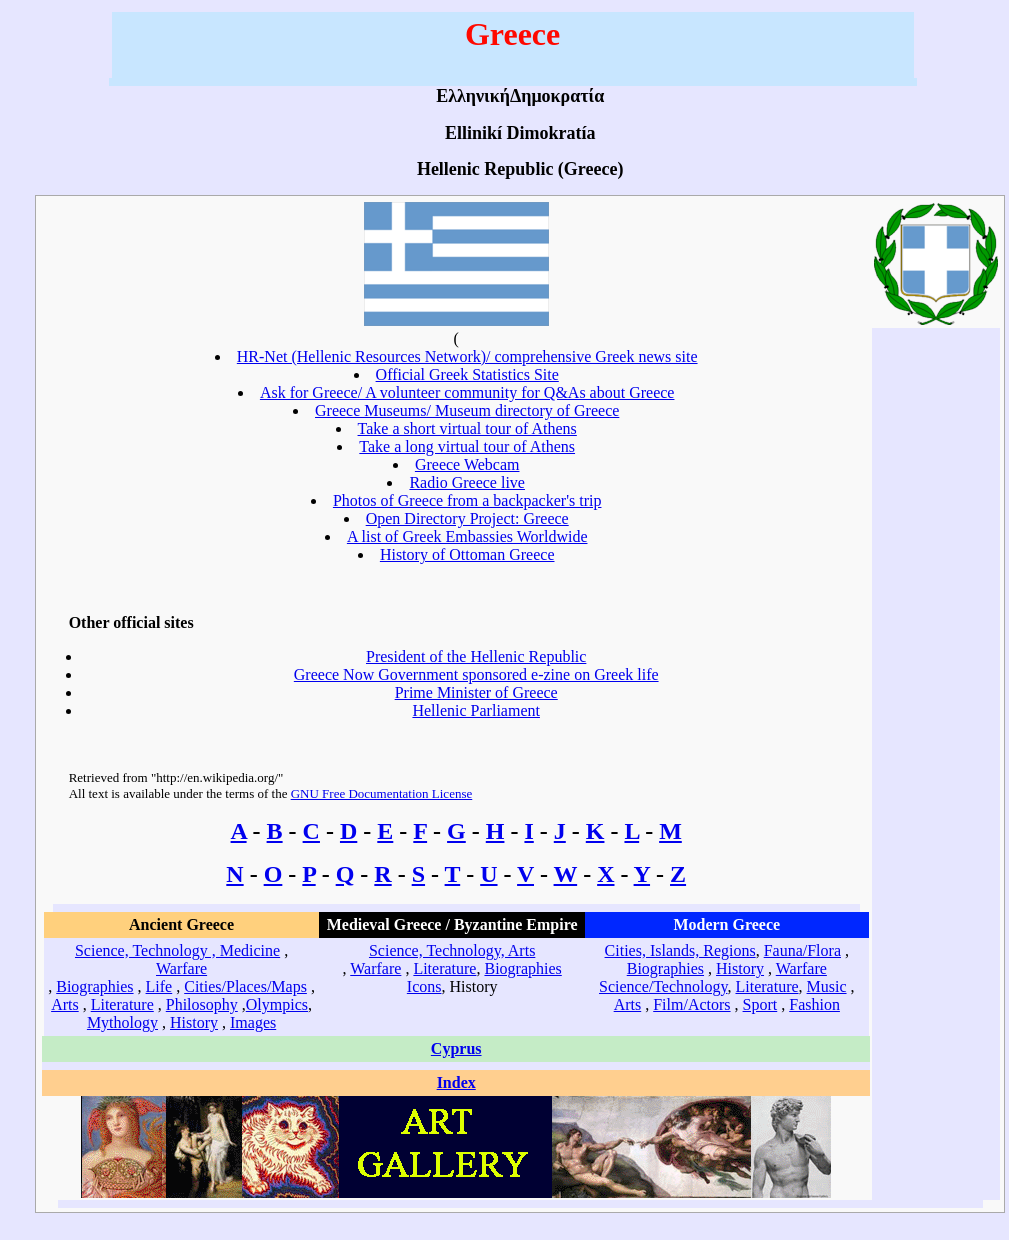  I want to click on Science/Technology, so click(663, 986).